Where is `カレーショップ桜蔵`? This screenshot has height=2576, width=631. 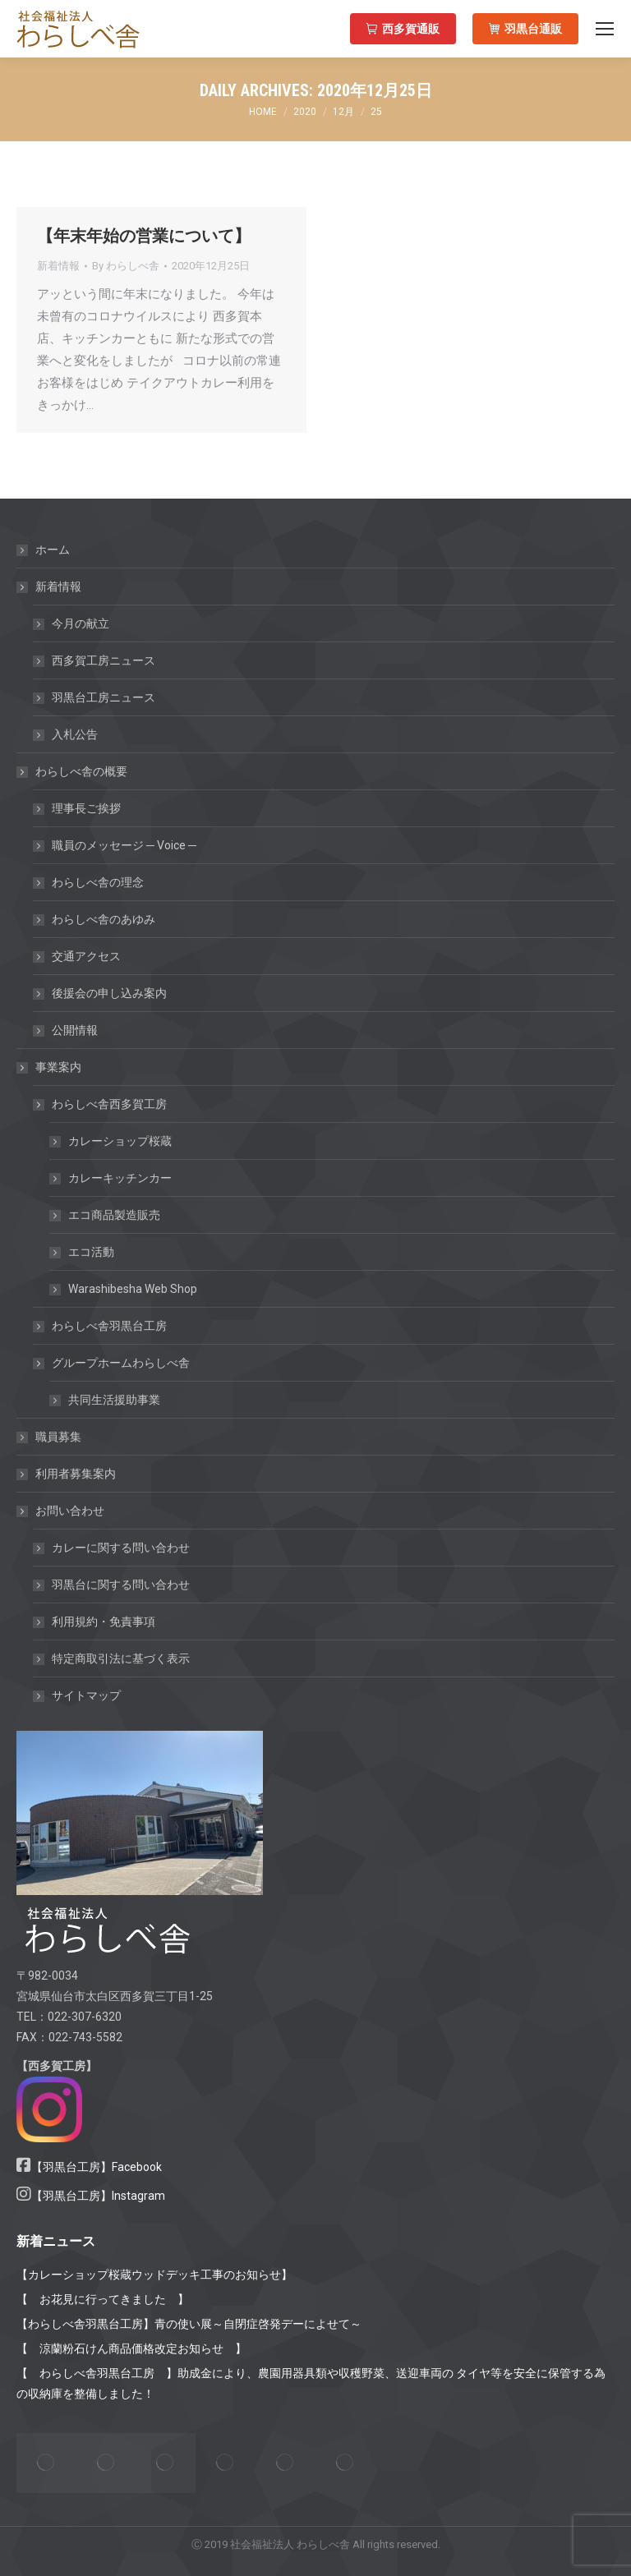 カレーショップ桜蔵 is located at coordinates (120, 1141).